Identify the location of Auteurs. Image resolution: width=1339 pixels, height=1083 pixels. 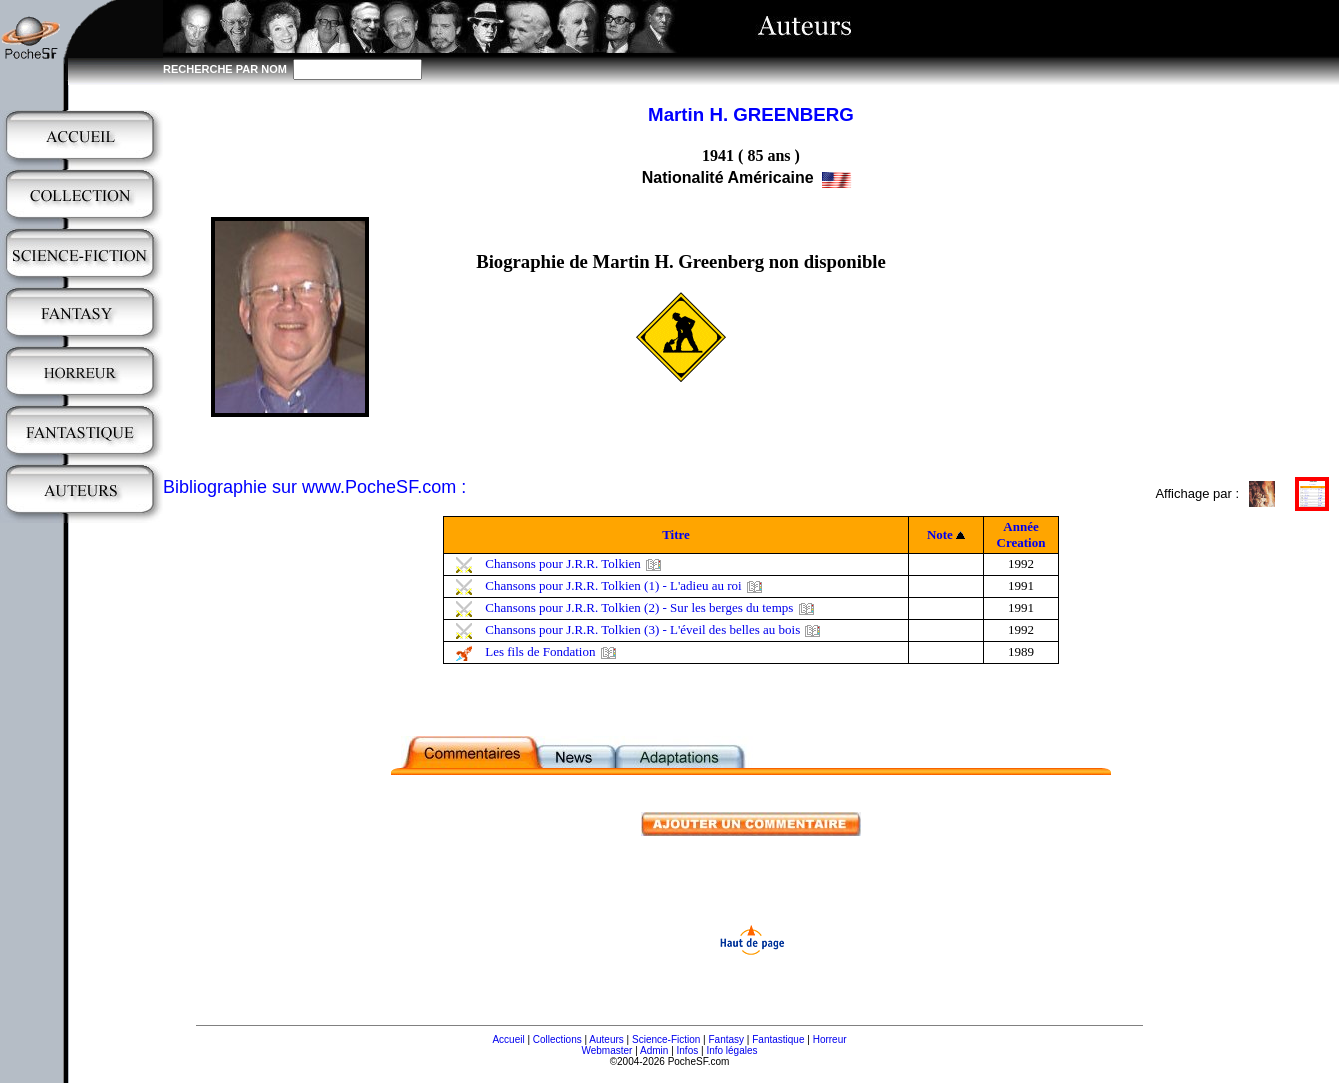
(606, 1039).